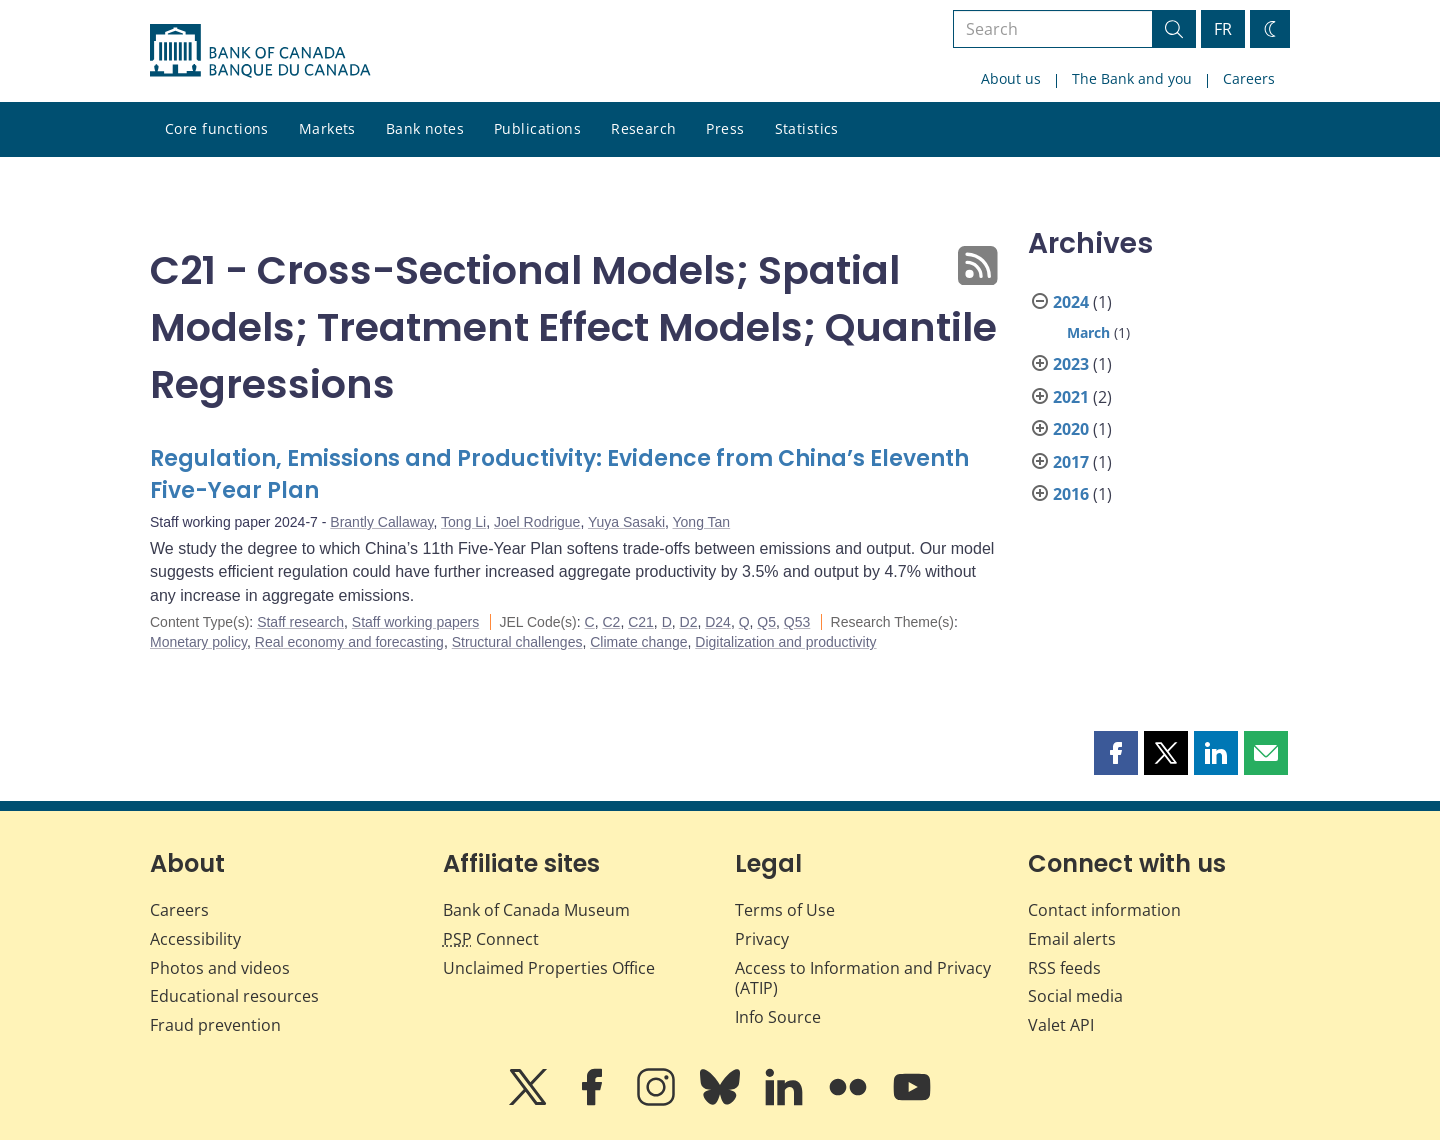 This screenshot has height=1140, width=1440. I want to click on D24, so click(718, 622).